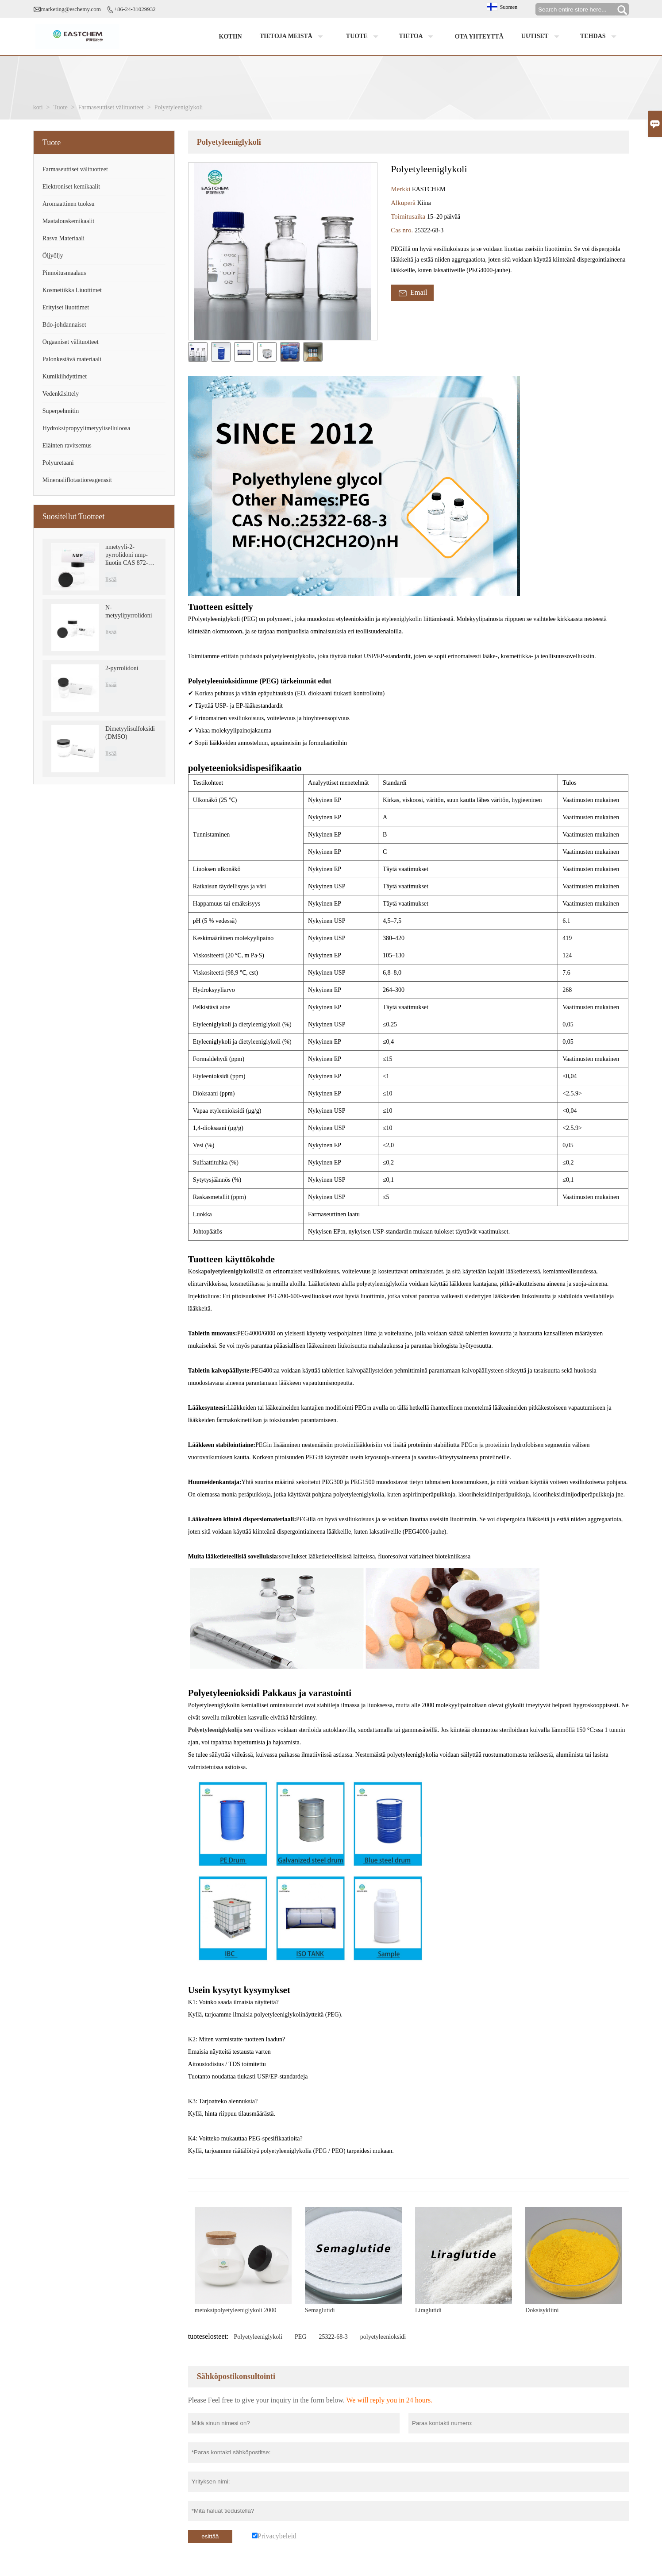 The image size is (662, 2576). Describe the element at coordinates (65, 307) in the screenshot. I see `Erityiset liuottimet` at that location.